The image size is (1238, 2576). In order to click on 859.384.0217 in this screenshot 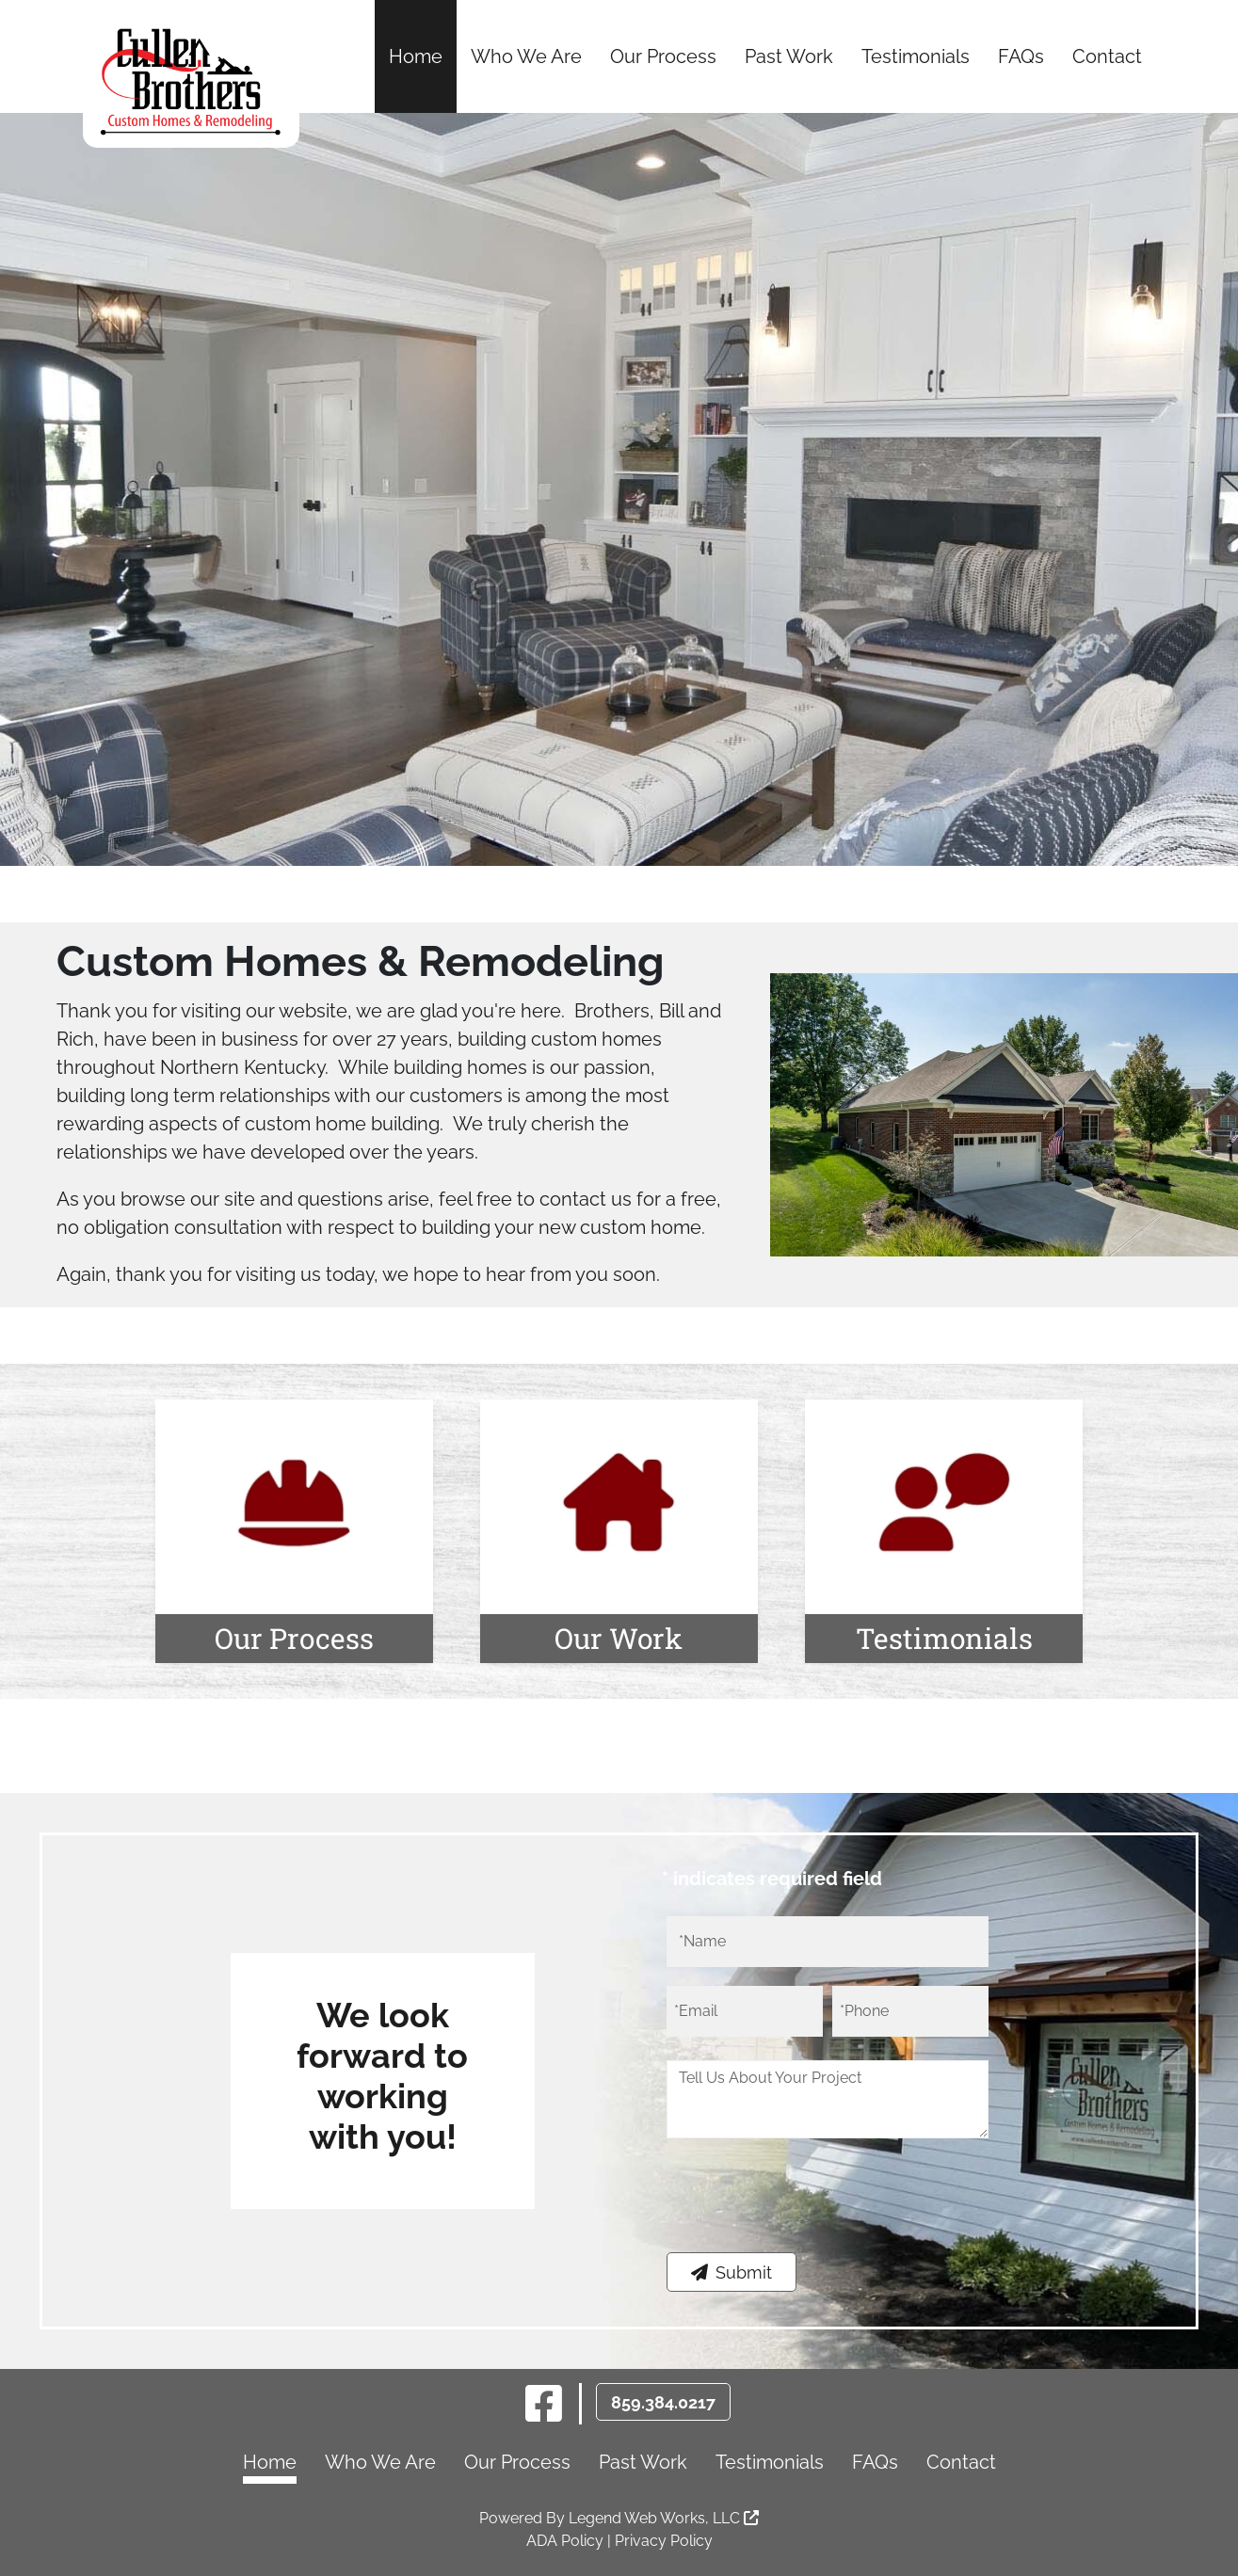, I will do `click(663, 2402)`.